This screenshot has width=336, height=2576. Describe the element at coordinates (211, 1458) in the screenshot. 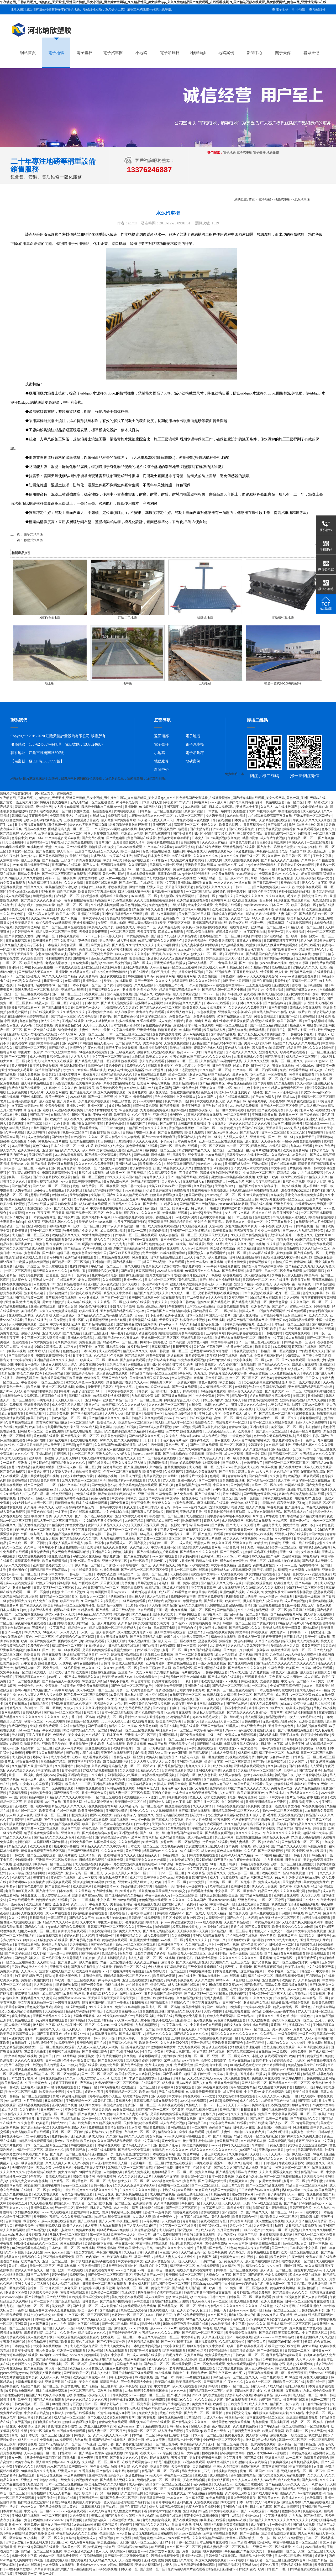

I see `久久综合久久久` at that location.